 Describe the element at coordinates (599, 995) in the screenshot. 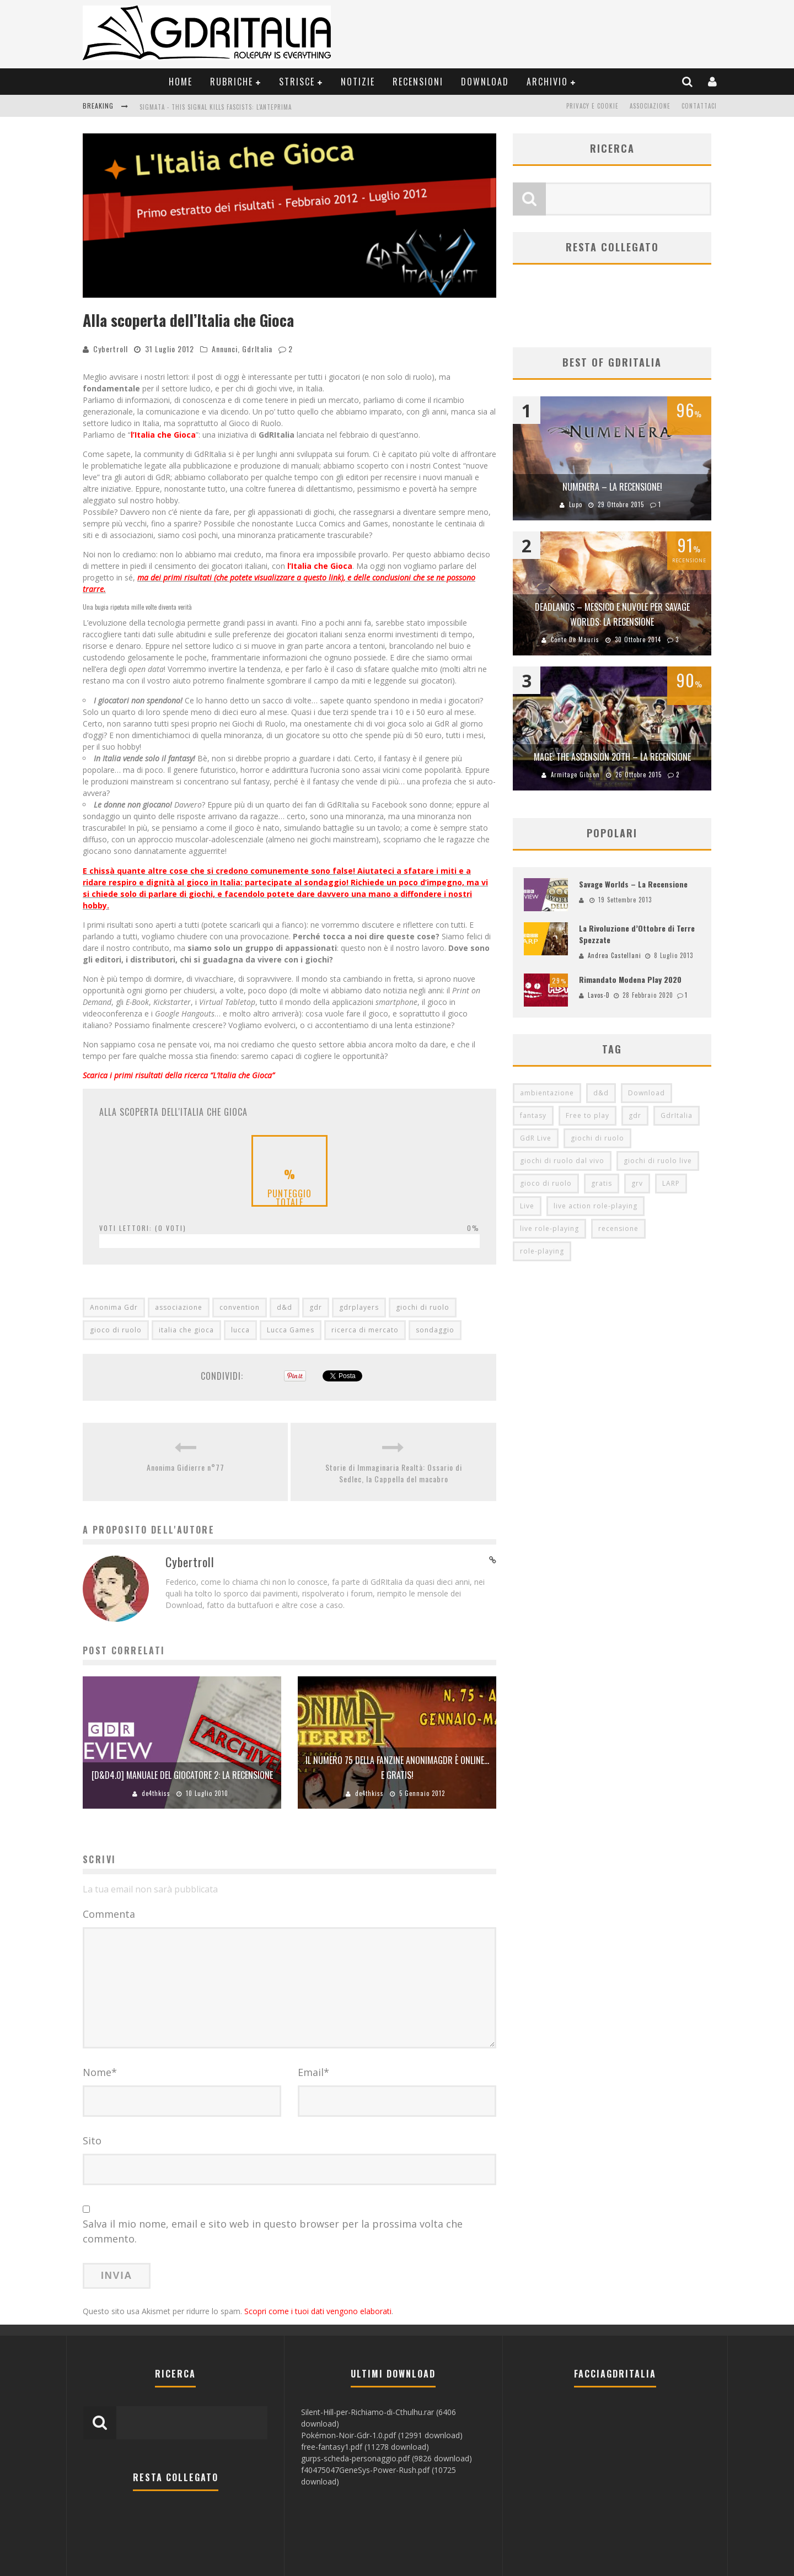

I see `Lavos-D` at that location.